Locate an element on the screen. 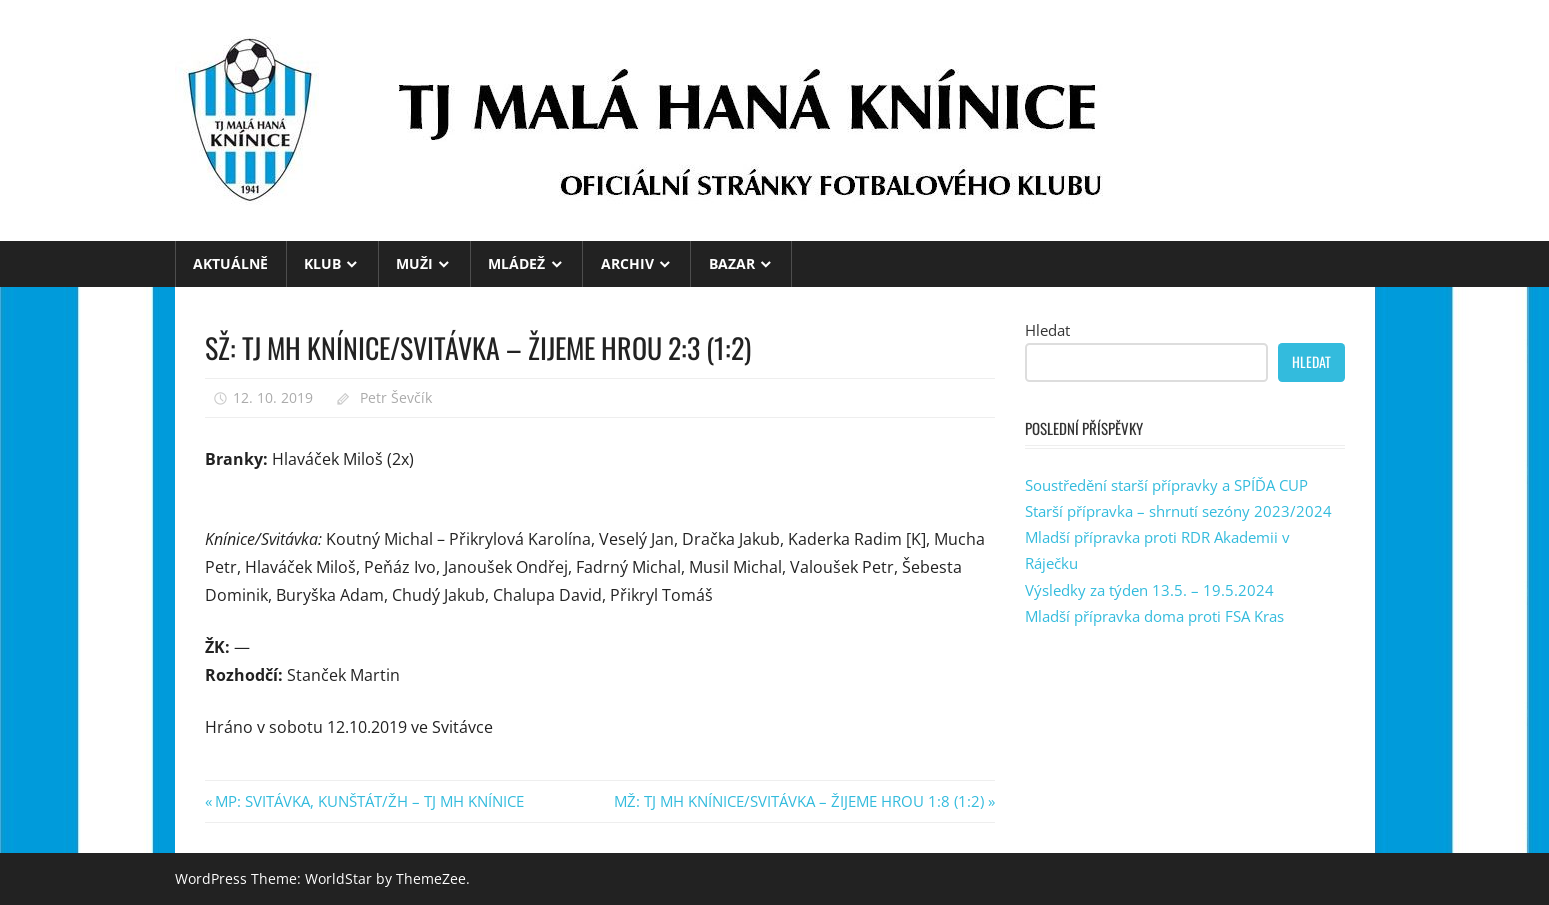 This screenshot has height=905, width=1549. Starší přípravka – shrnutí sezóny 2023/2024 is located at coordinates (1178, 511).